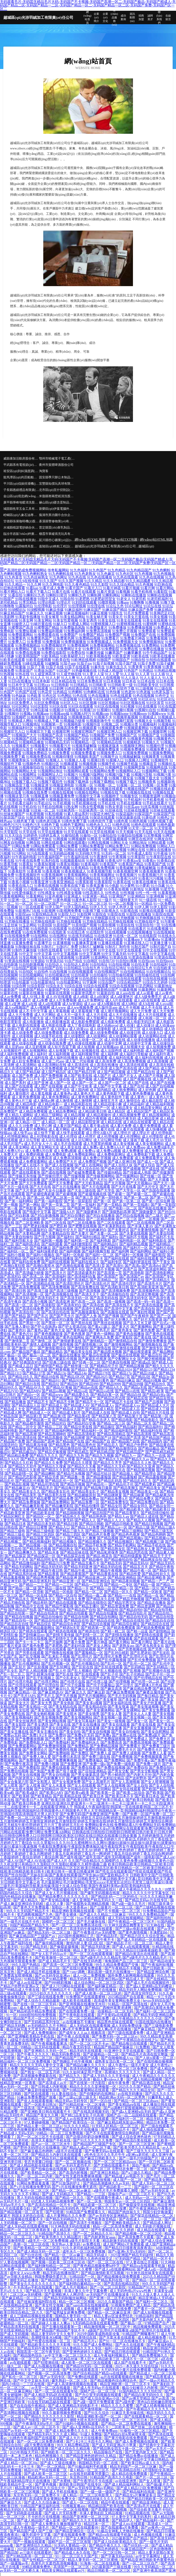  Describe the element at coordinates (21, 2362) in the screenshot. I see `av在观线观看` at that location.